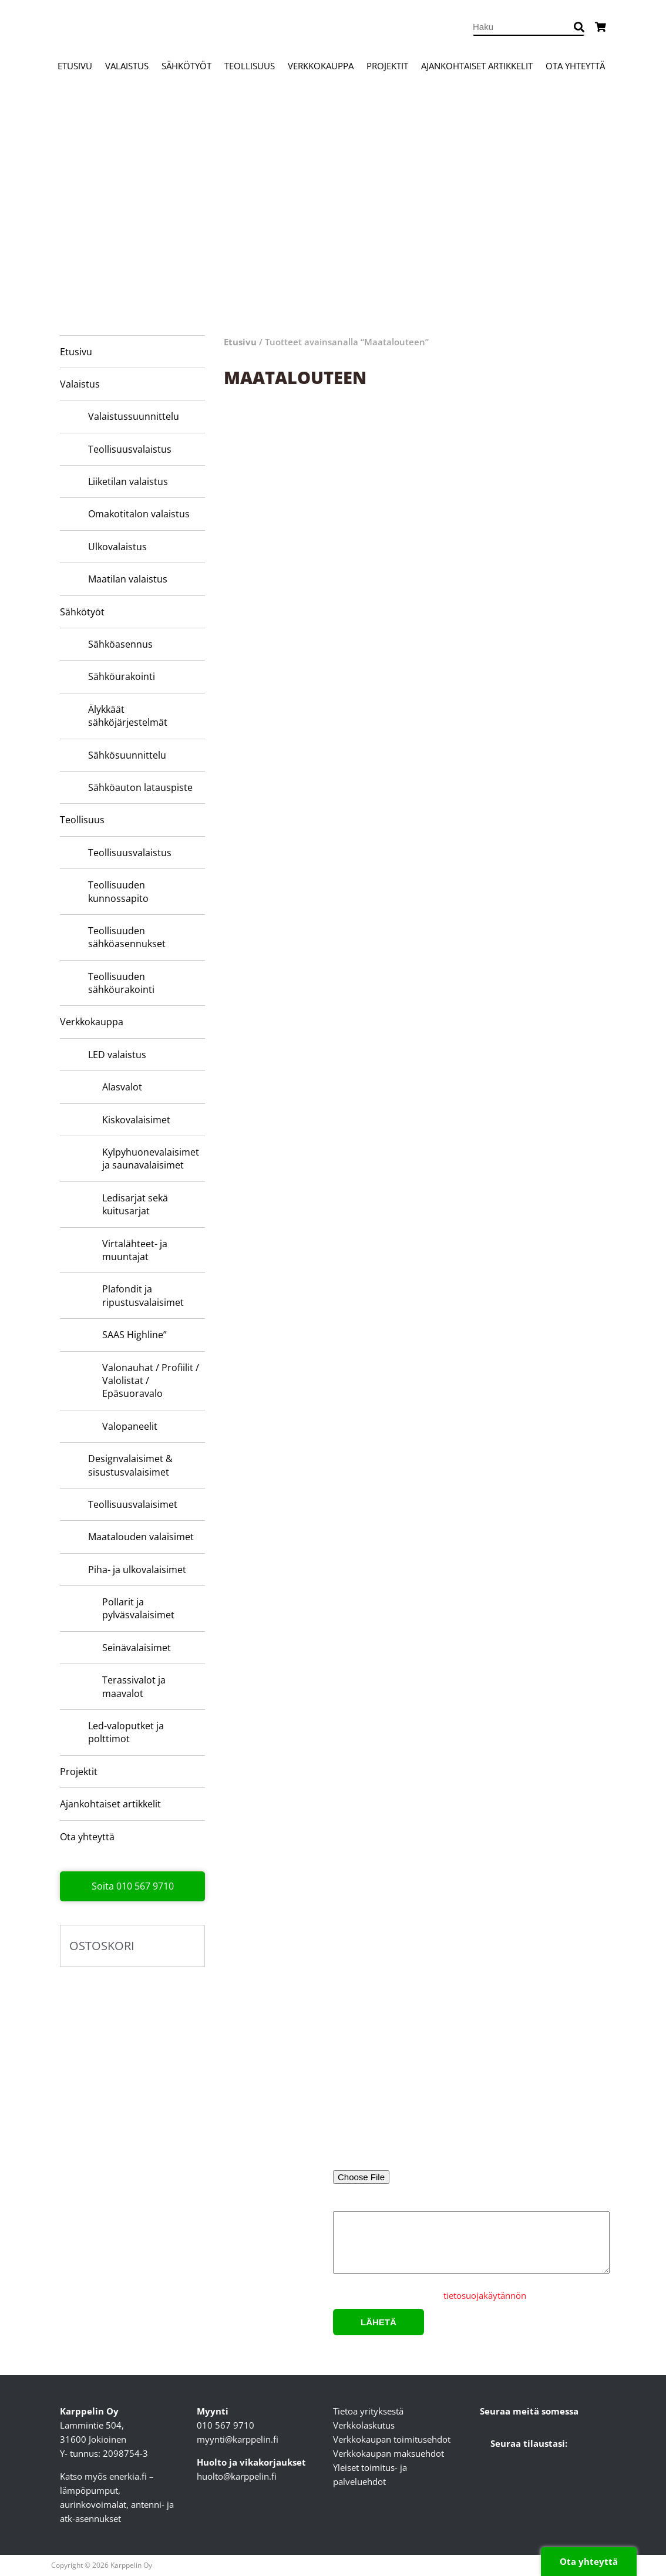 This screenshot has height=2576, width=666. What do you see at coordinates (141, 1536) in the screenshot?
I see `Maatalouden valaisimet` at bounding box center [141, 1536].